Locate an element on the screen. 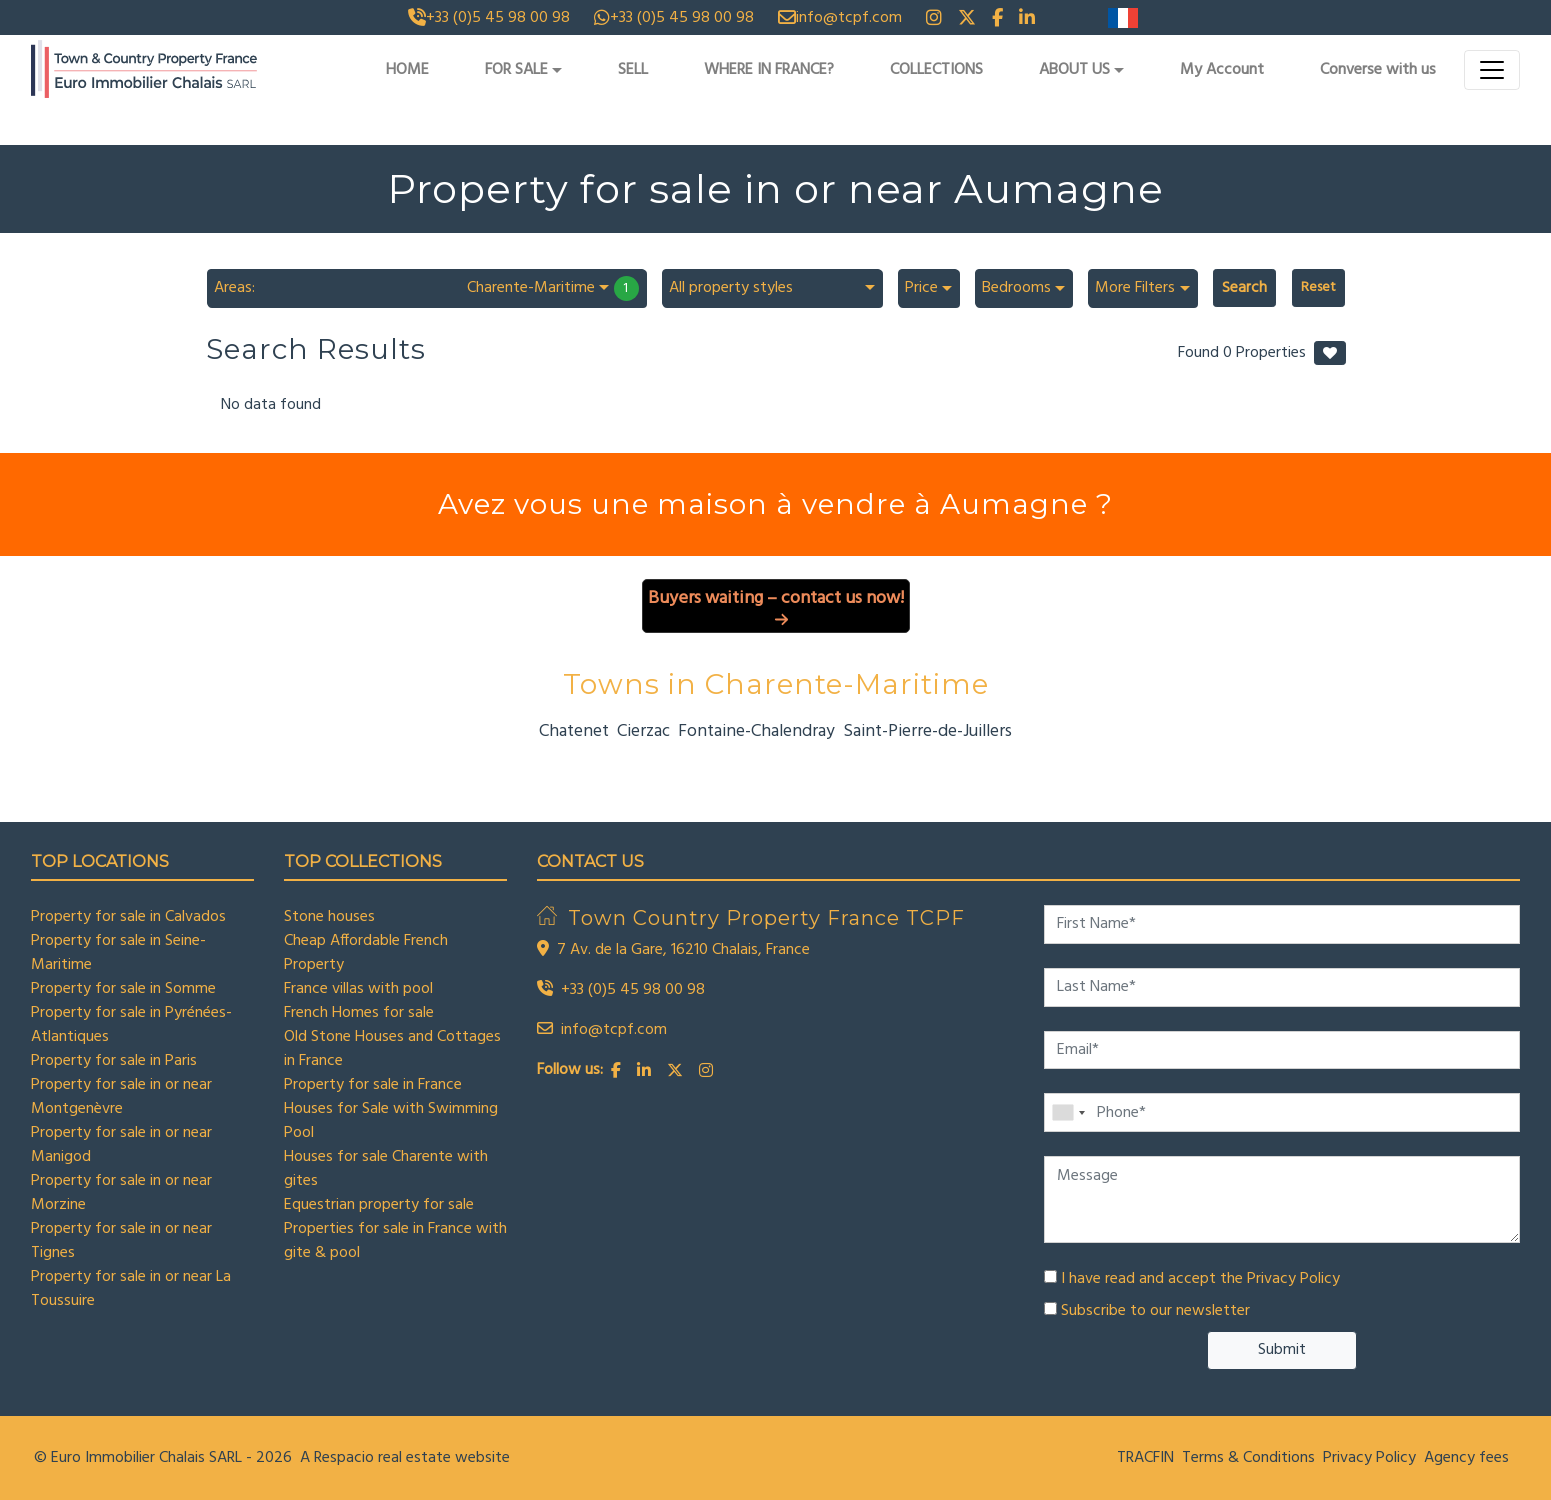  Agency fees is located at coordinates (1466, 1458).